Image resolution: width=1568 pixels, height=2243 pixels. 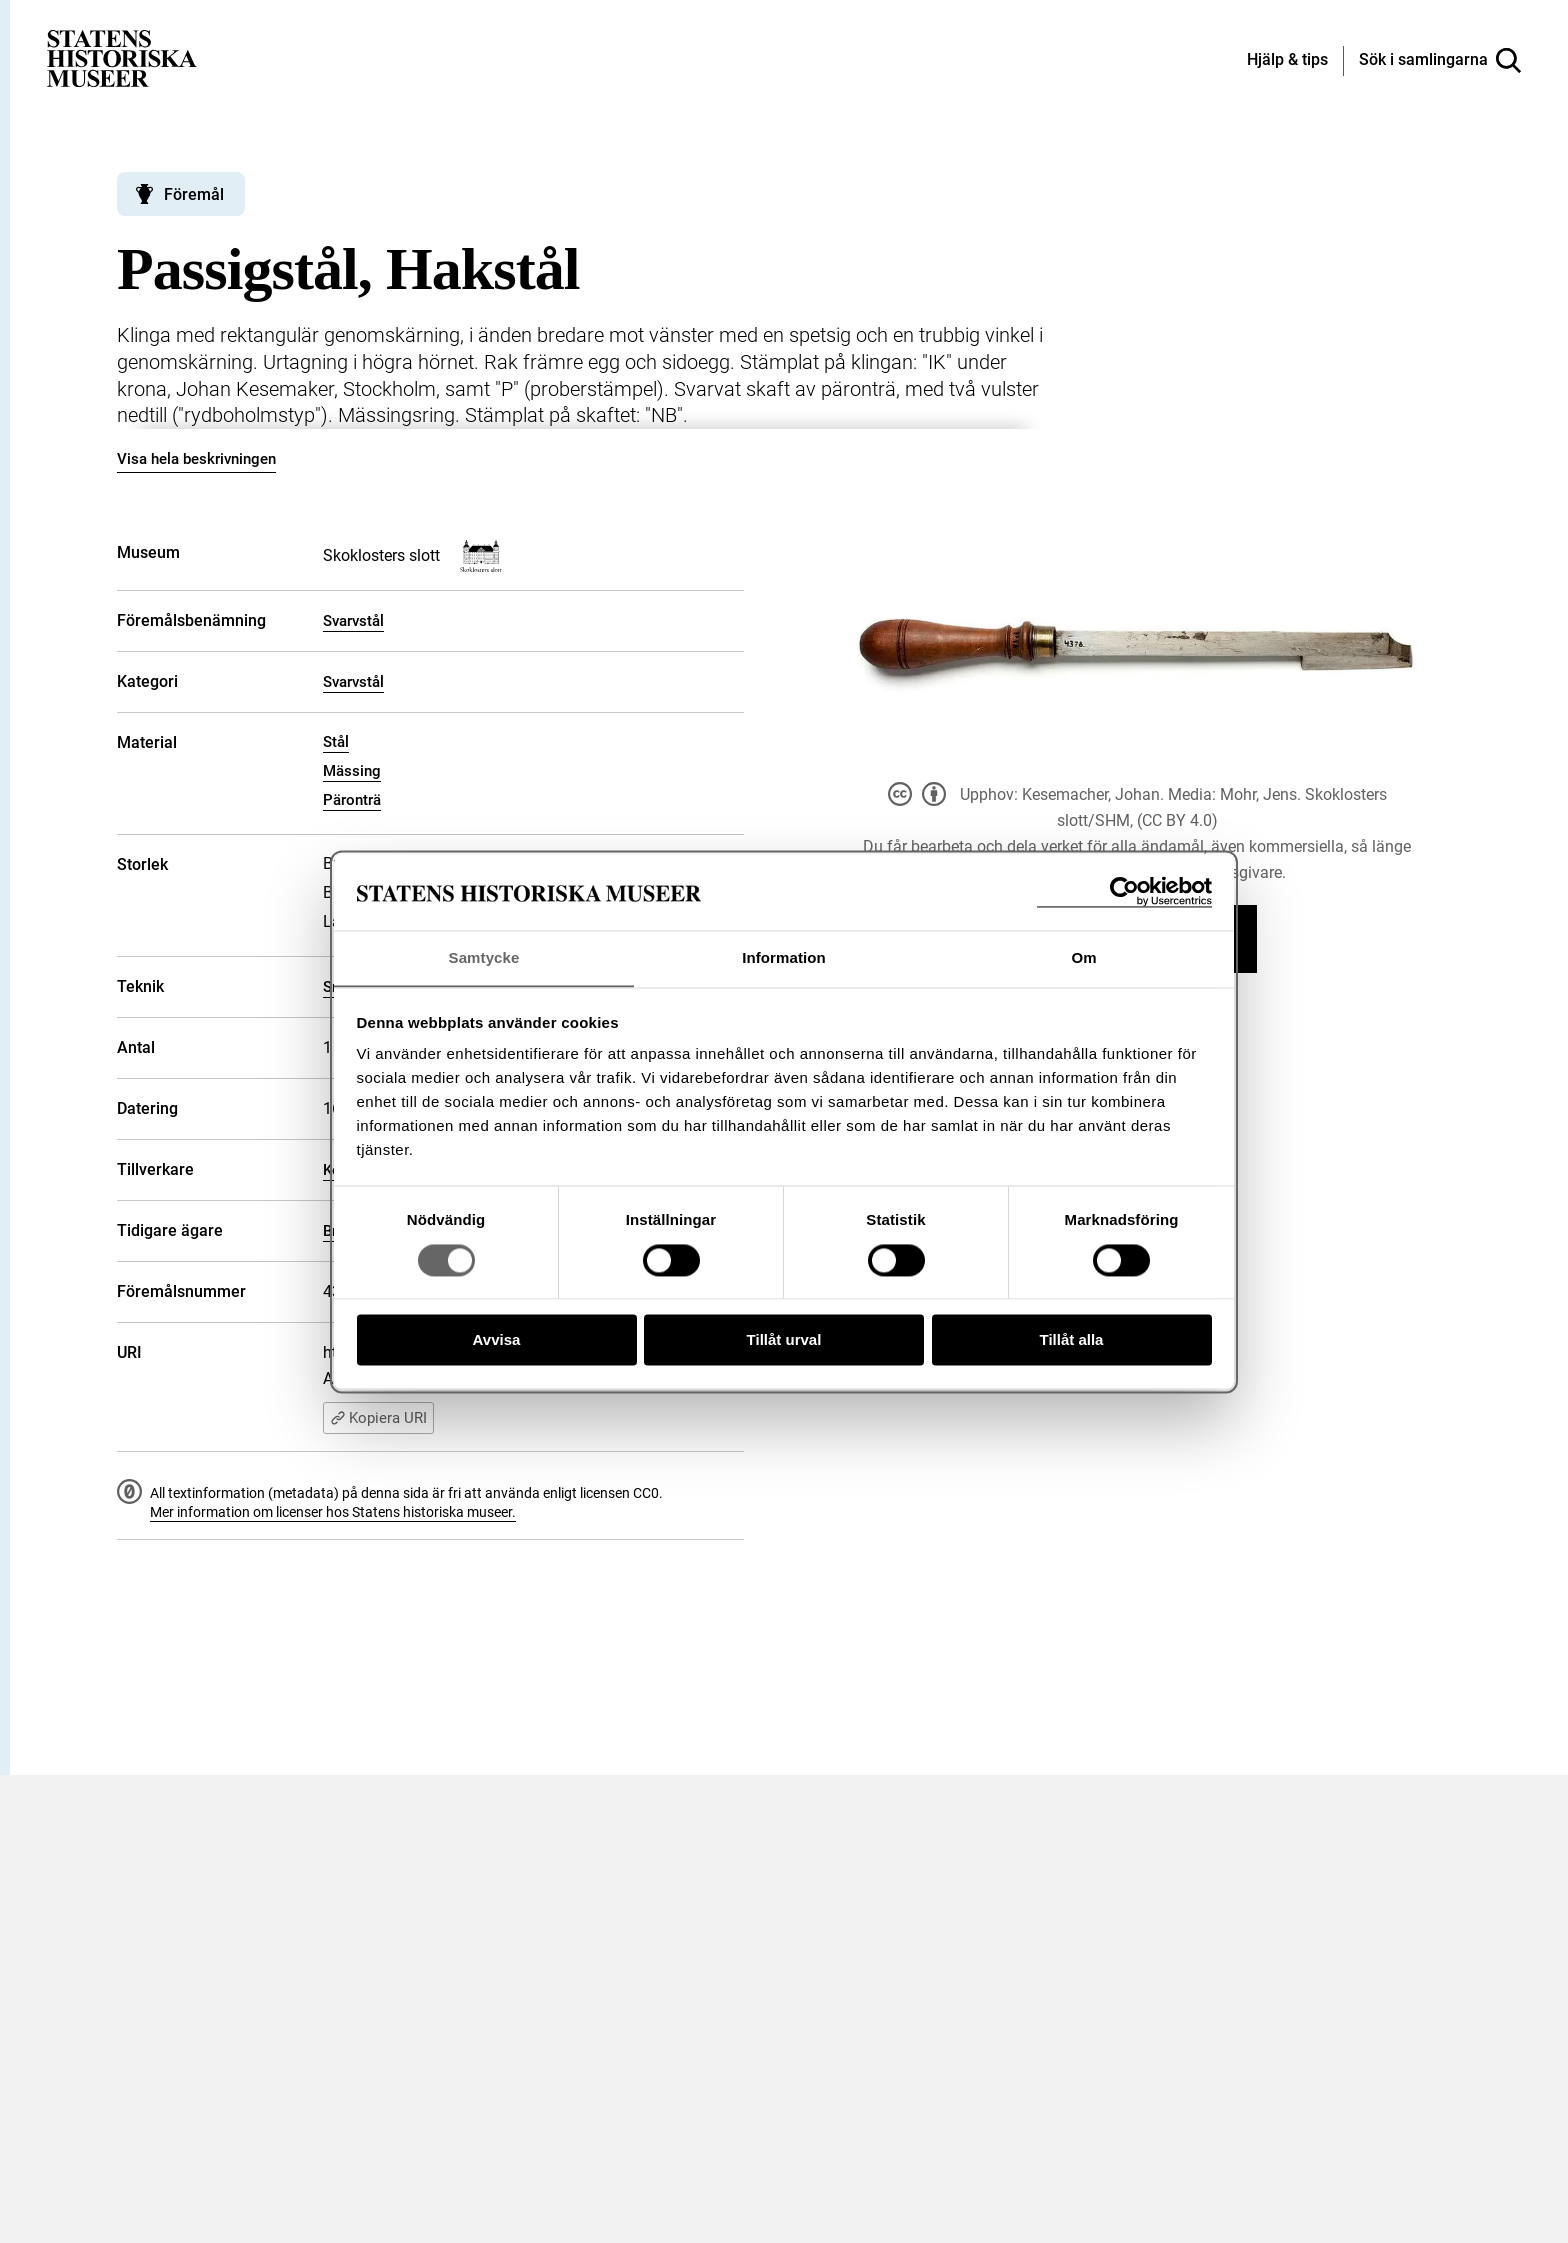 What do you see at coordinates (1124, 891) in the screenshot?
I see `[Cookiebot av Usercentrics - öppnas i ett nytt fönster]` at bounding box center [1124, 891].